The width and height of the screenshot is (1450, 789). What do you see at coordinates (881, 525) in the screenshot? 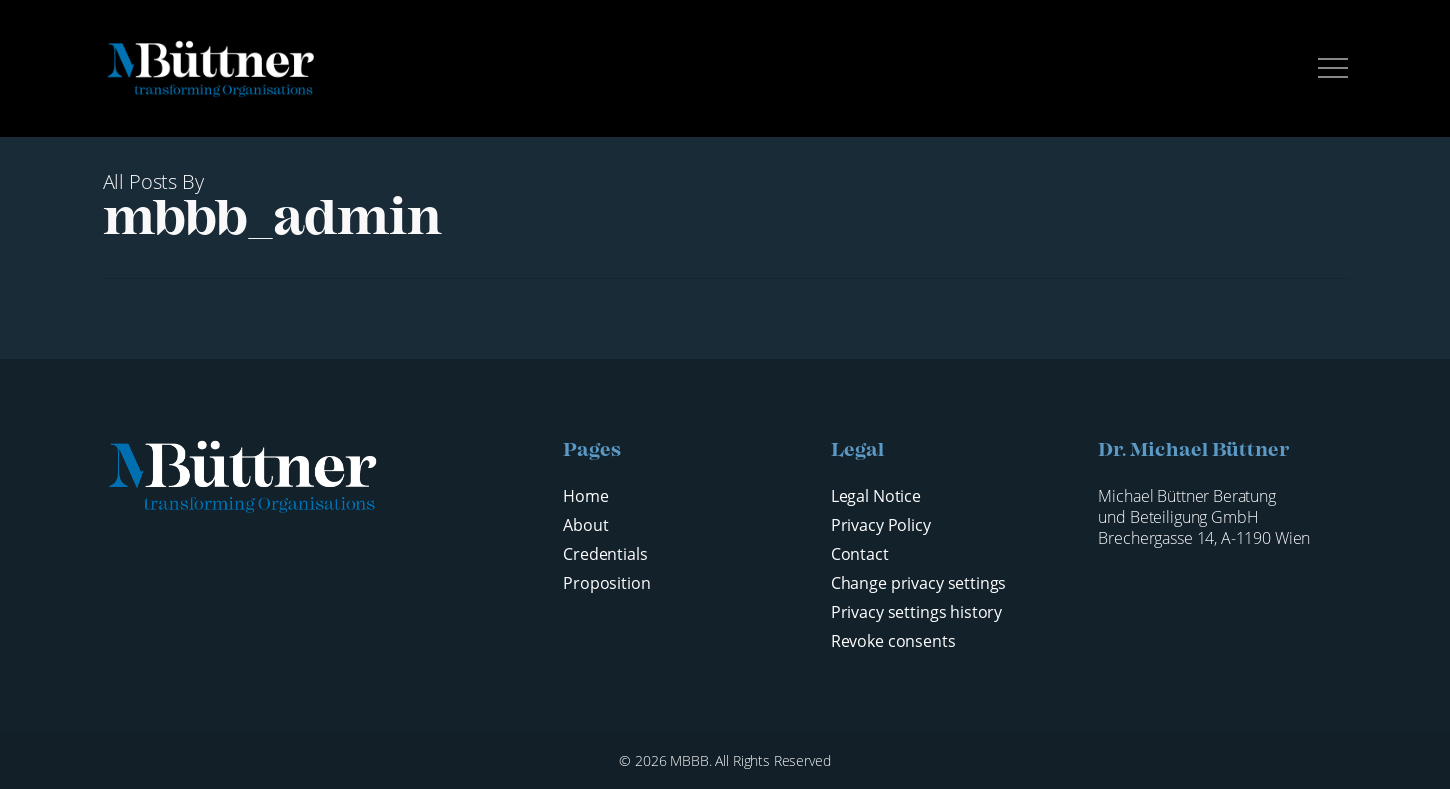
I see `Privacy Policy` at bounding box center [881, 525].